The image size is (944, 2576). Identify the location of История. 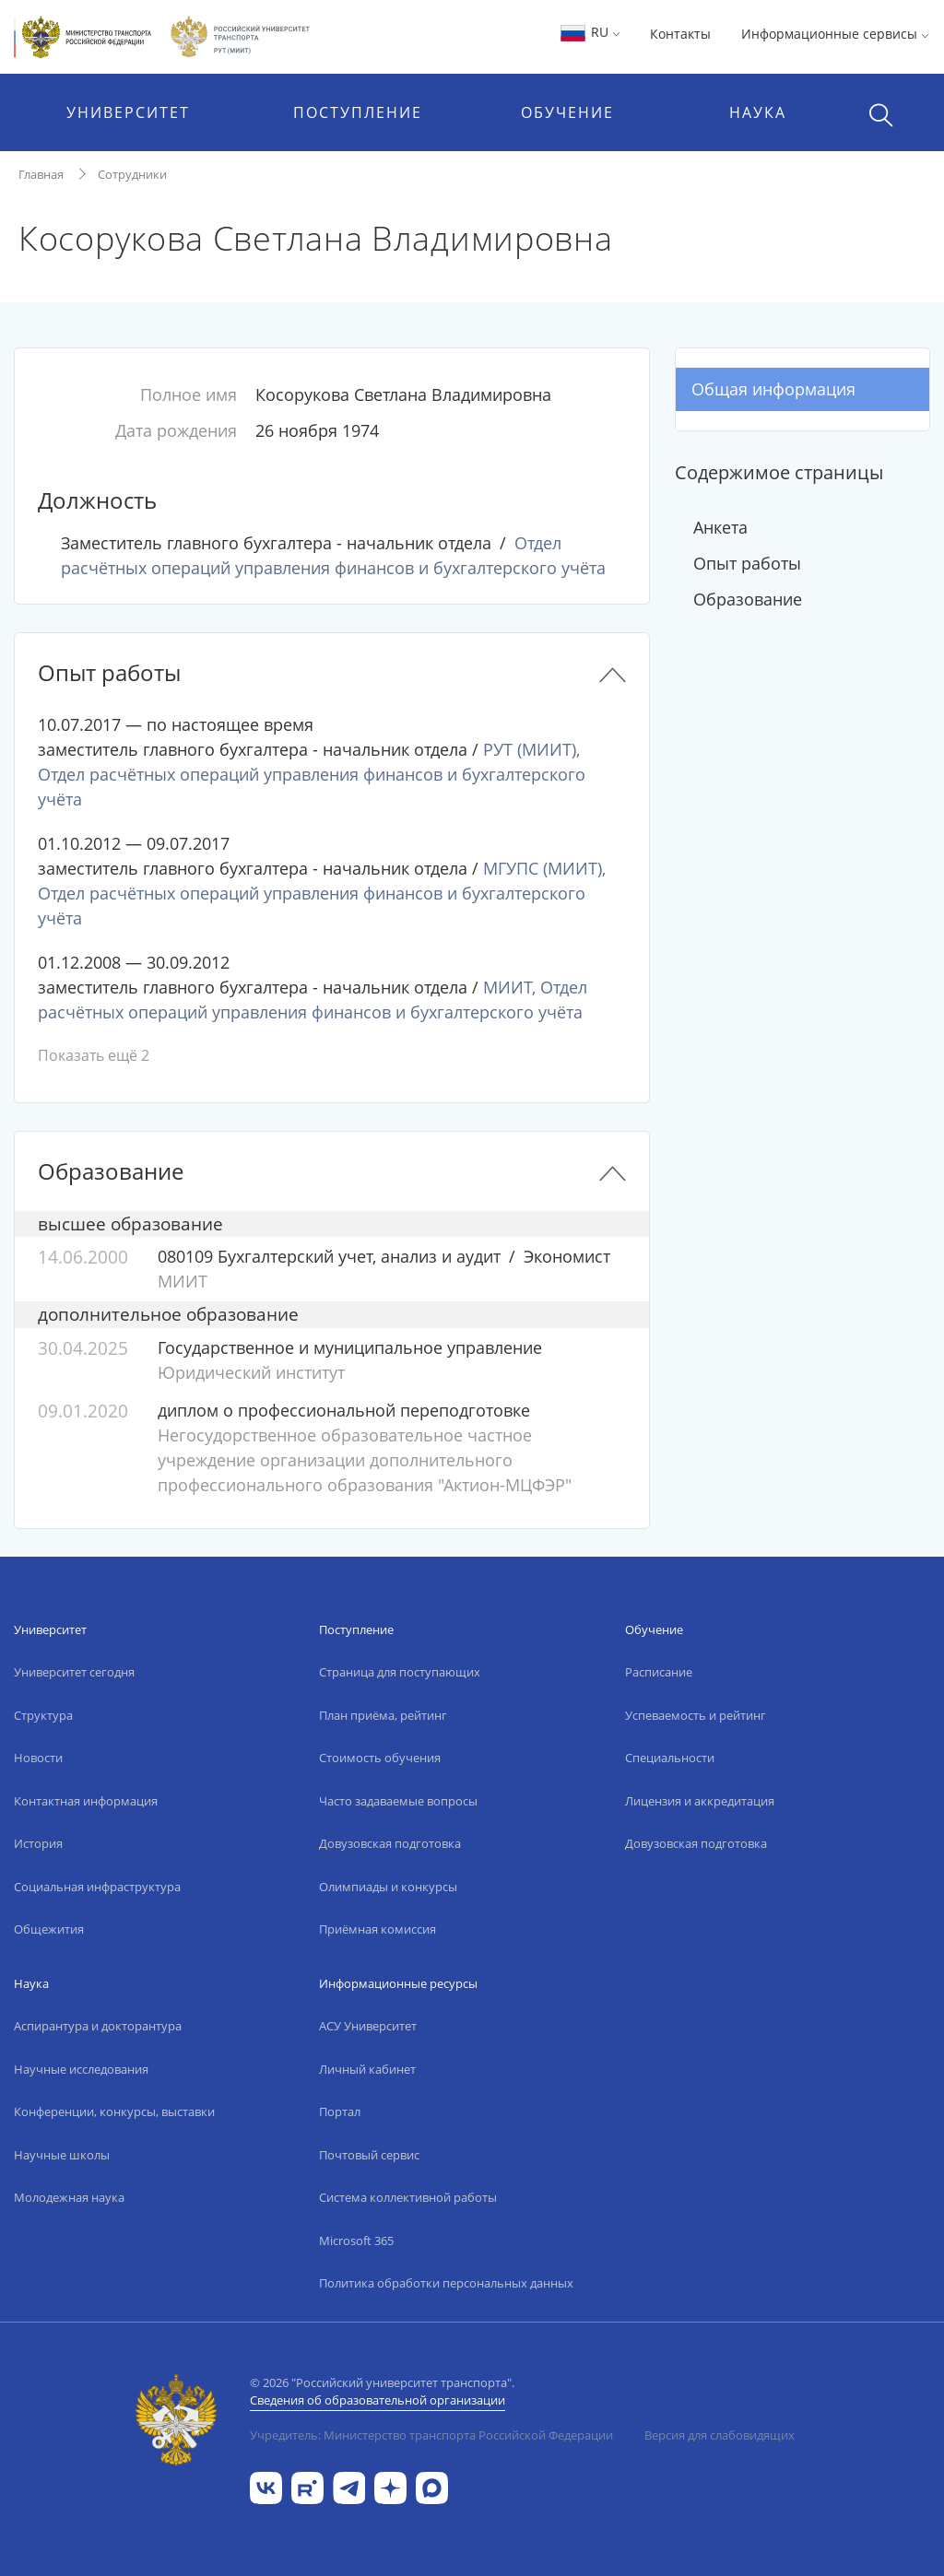
(38, 1843).